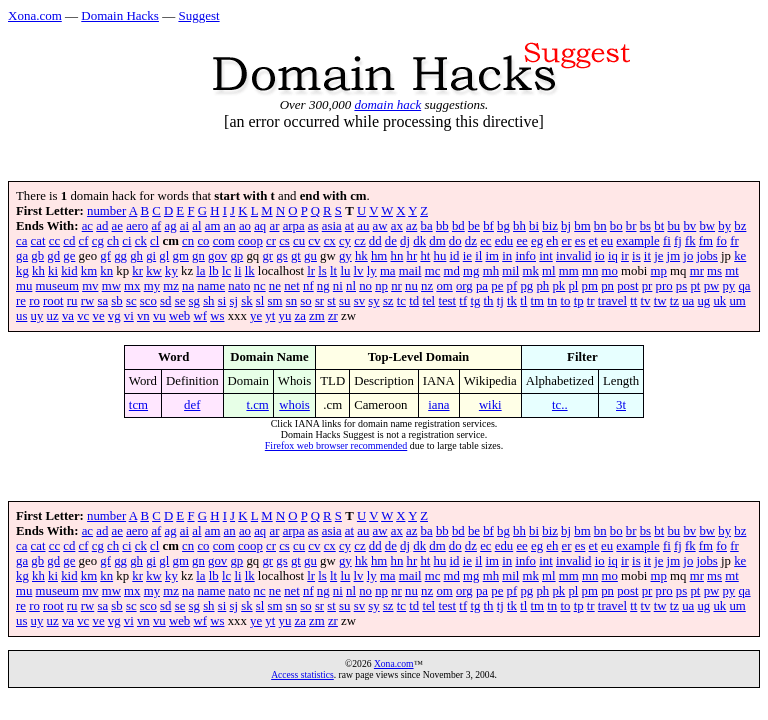 The image size is (768, 720). What do you see at coordinates (294, 405) in the screenshot?
I see `whois` at bounding box center [294, 405].